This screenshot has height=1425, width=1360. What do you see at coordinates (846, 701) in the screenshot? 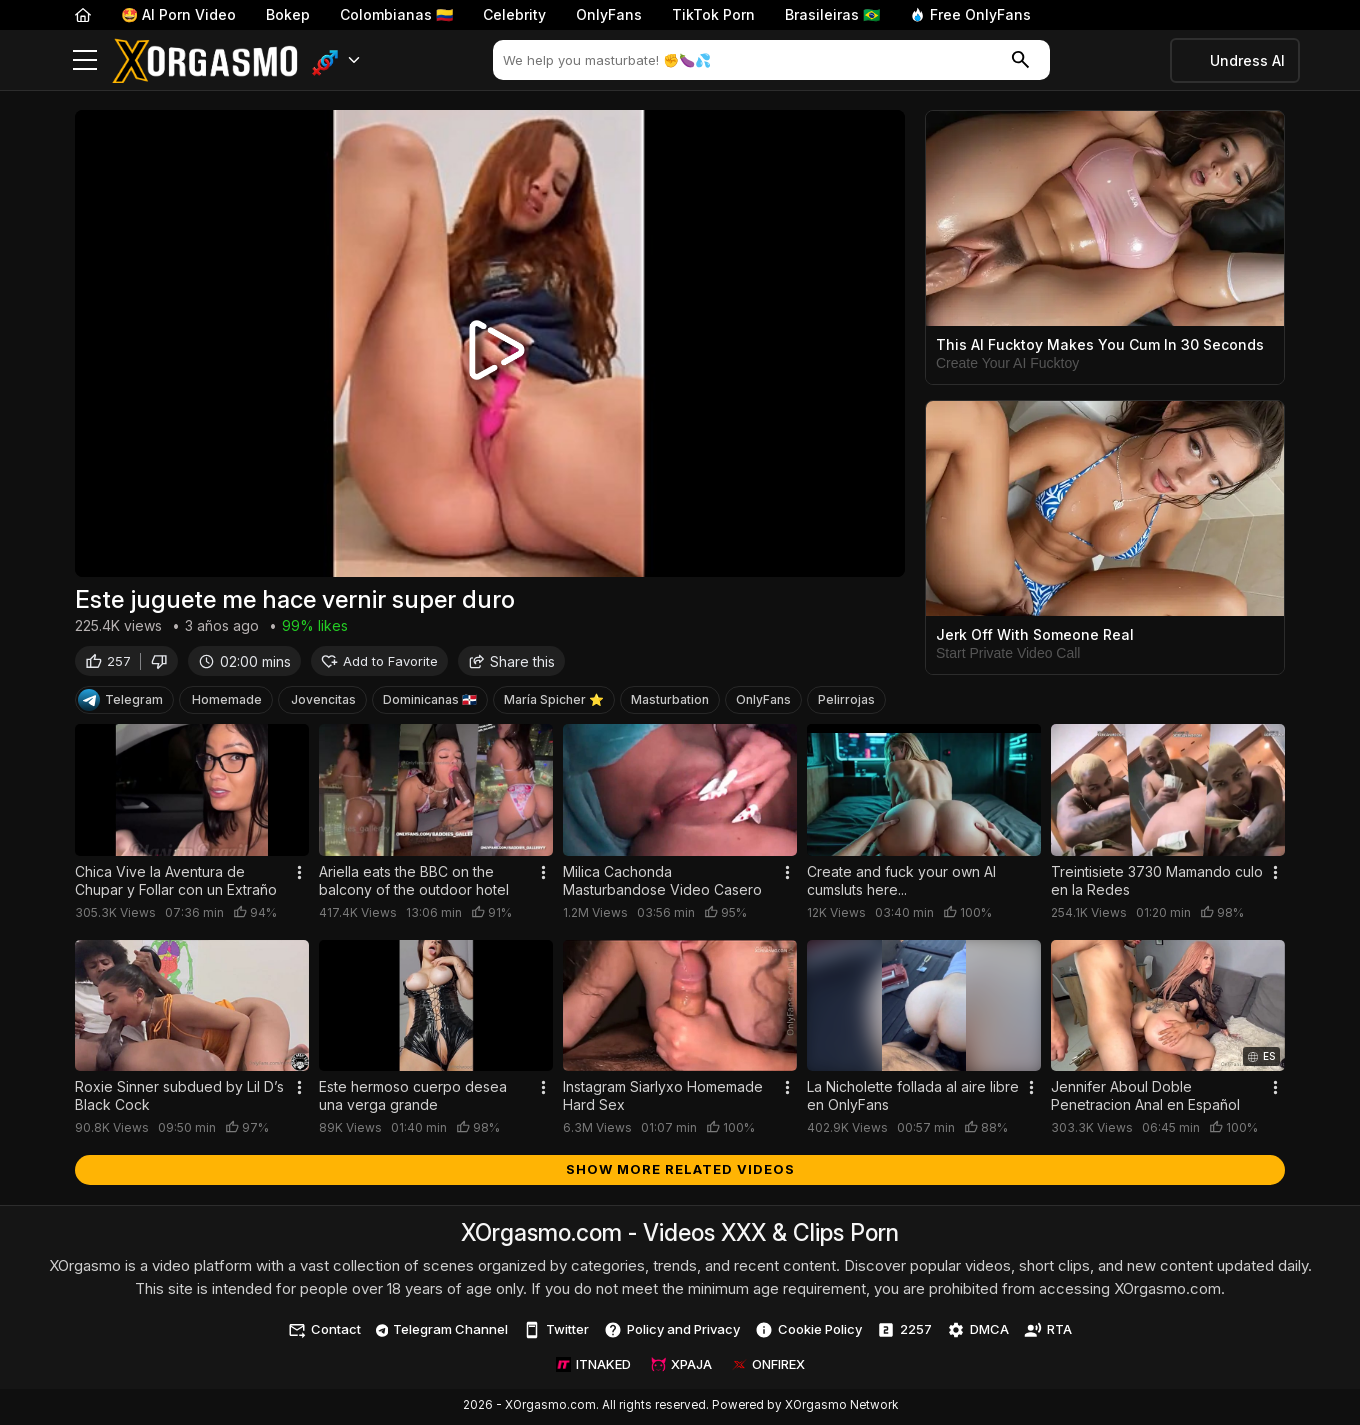
I see `Pelirrojas` at bounding box center [846, 701].